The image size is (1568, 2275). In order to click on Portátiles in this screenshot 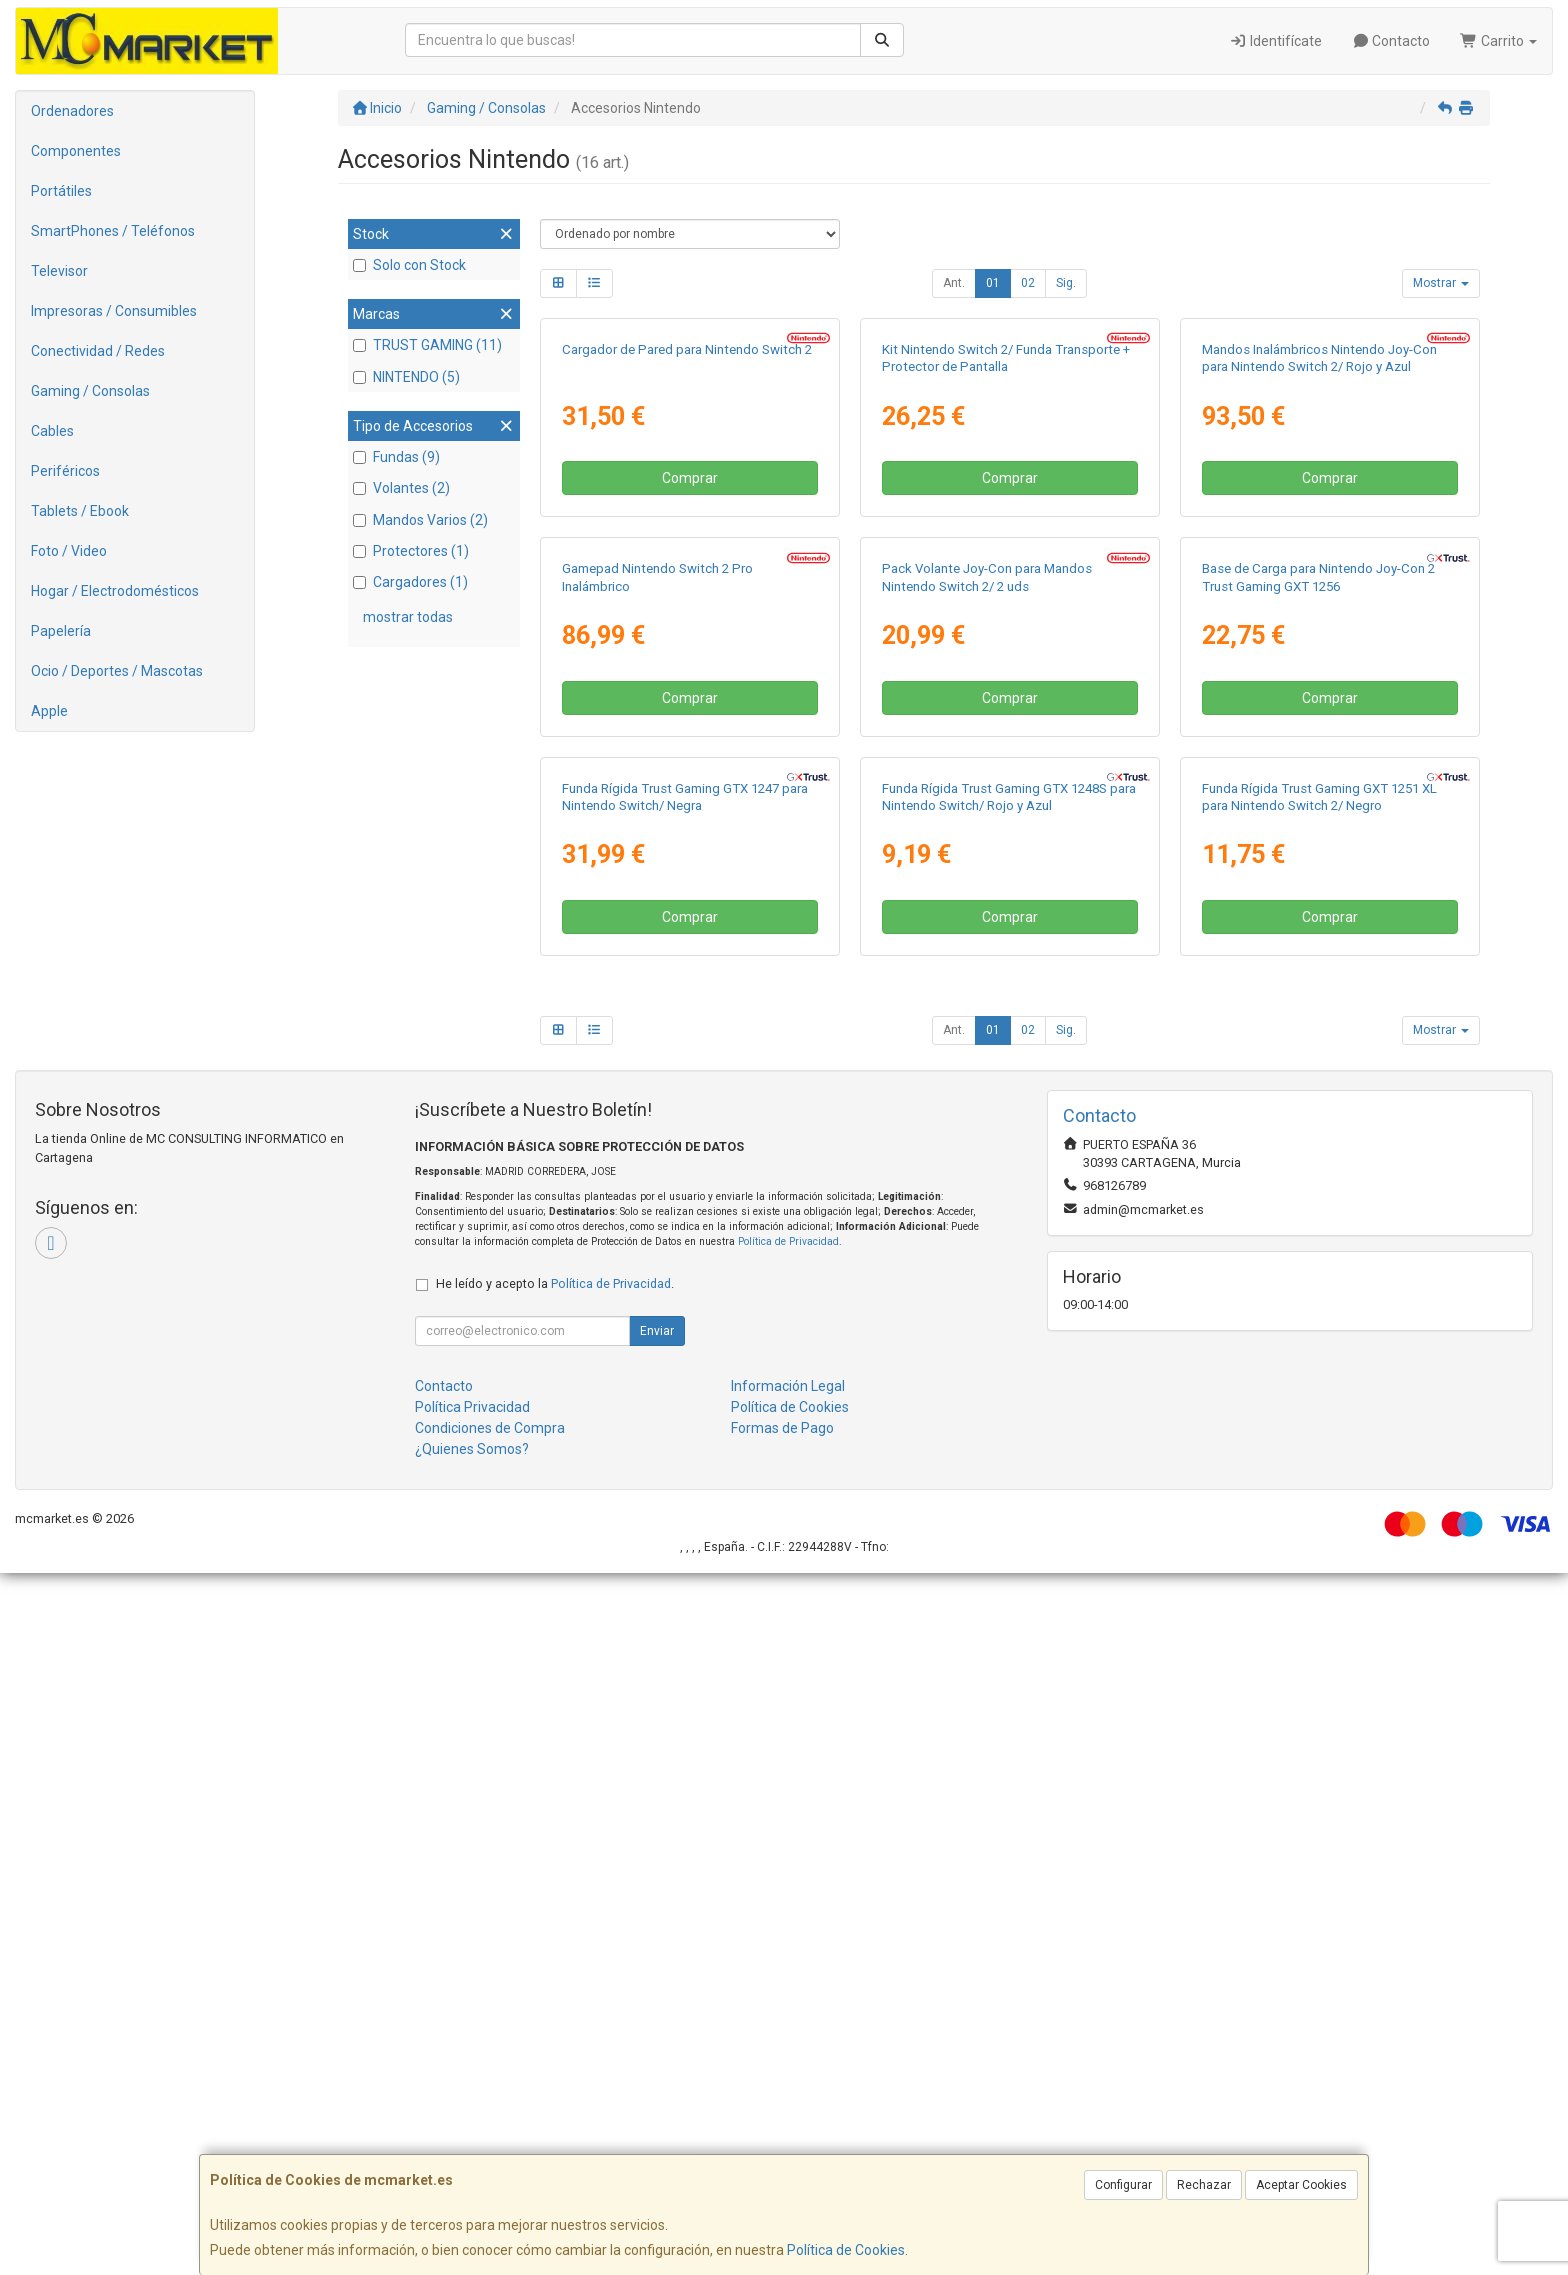, I will do `click(61, 191)`.